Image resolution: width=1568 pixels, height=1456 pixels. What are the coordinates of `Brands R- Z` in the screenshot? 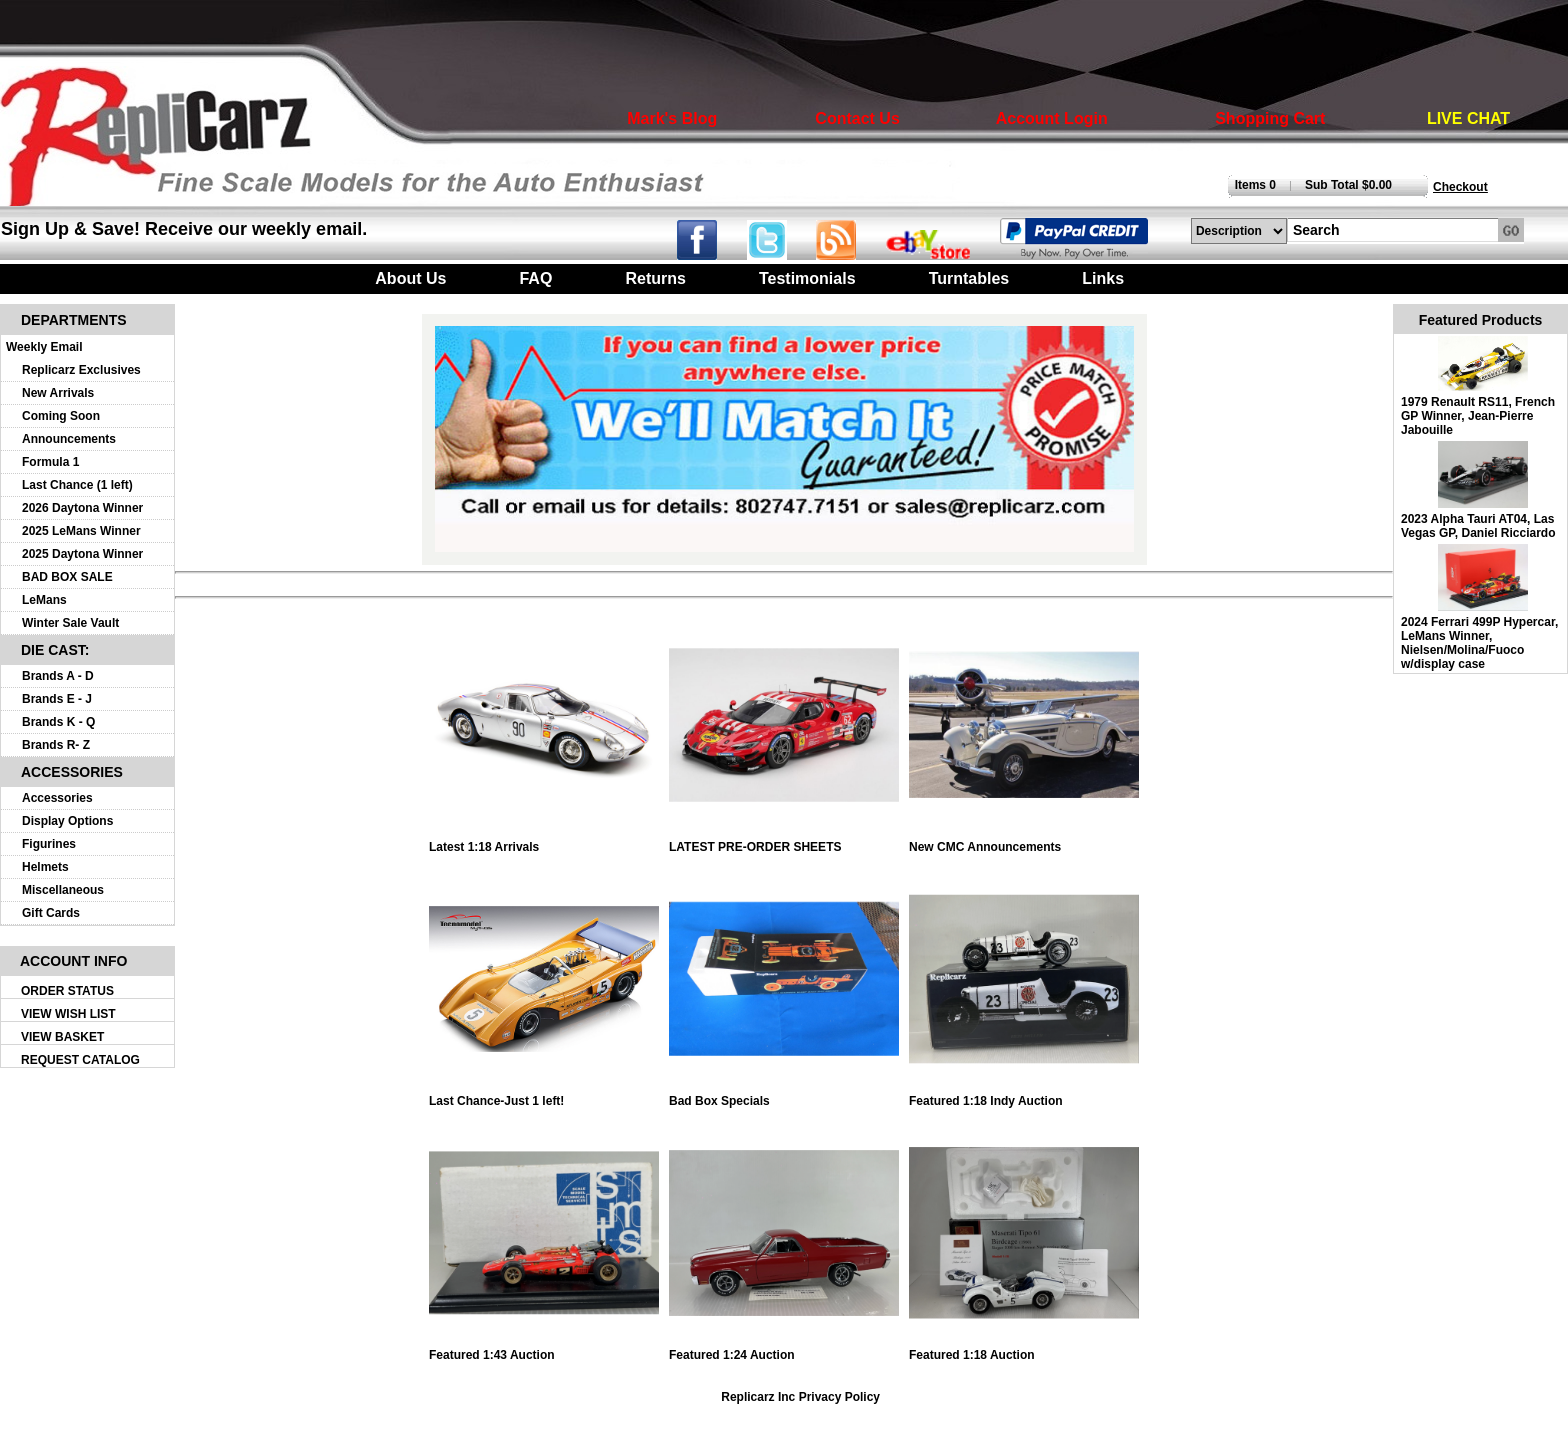 It's located at (56, 745).